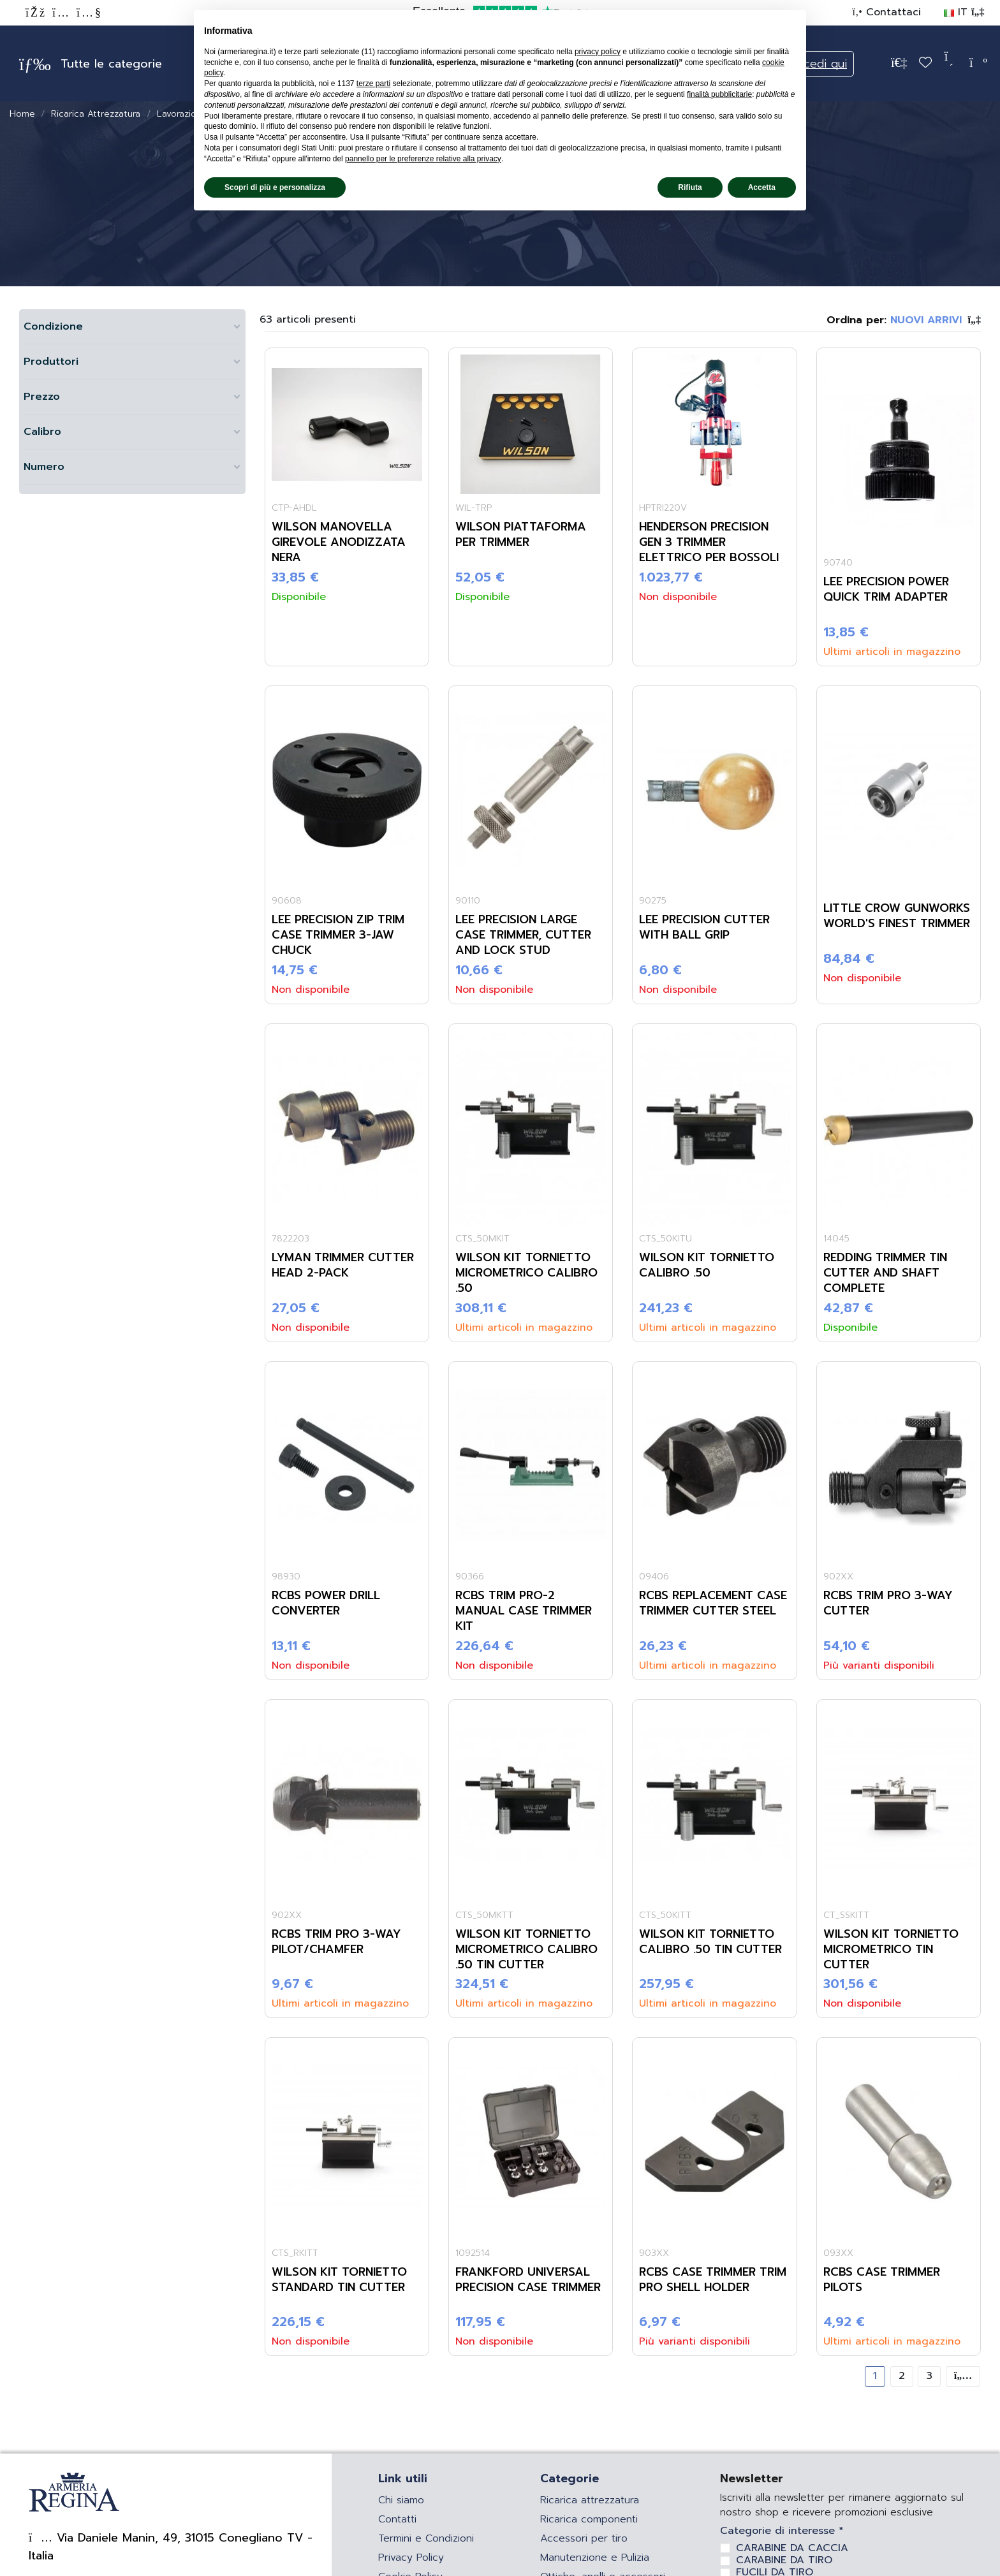 The height and width of the screenshot is (2576, 1000). What do you see at coordinates (589, 2519) in the screenshot?
I see `Ricarica componenti` at bounding box center [589, 2519].